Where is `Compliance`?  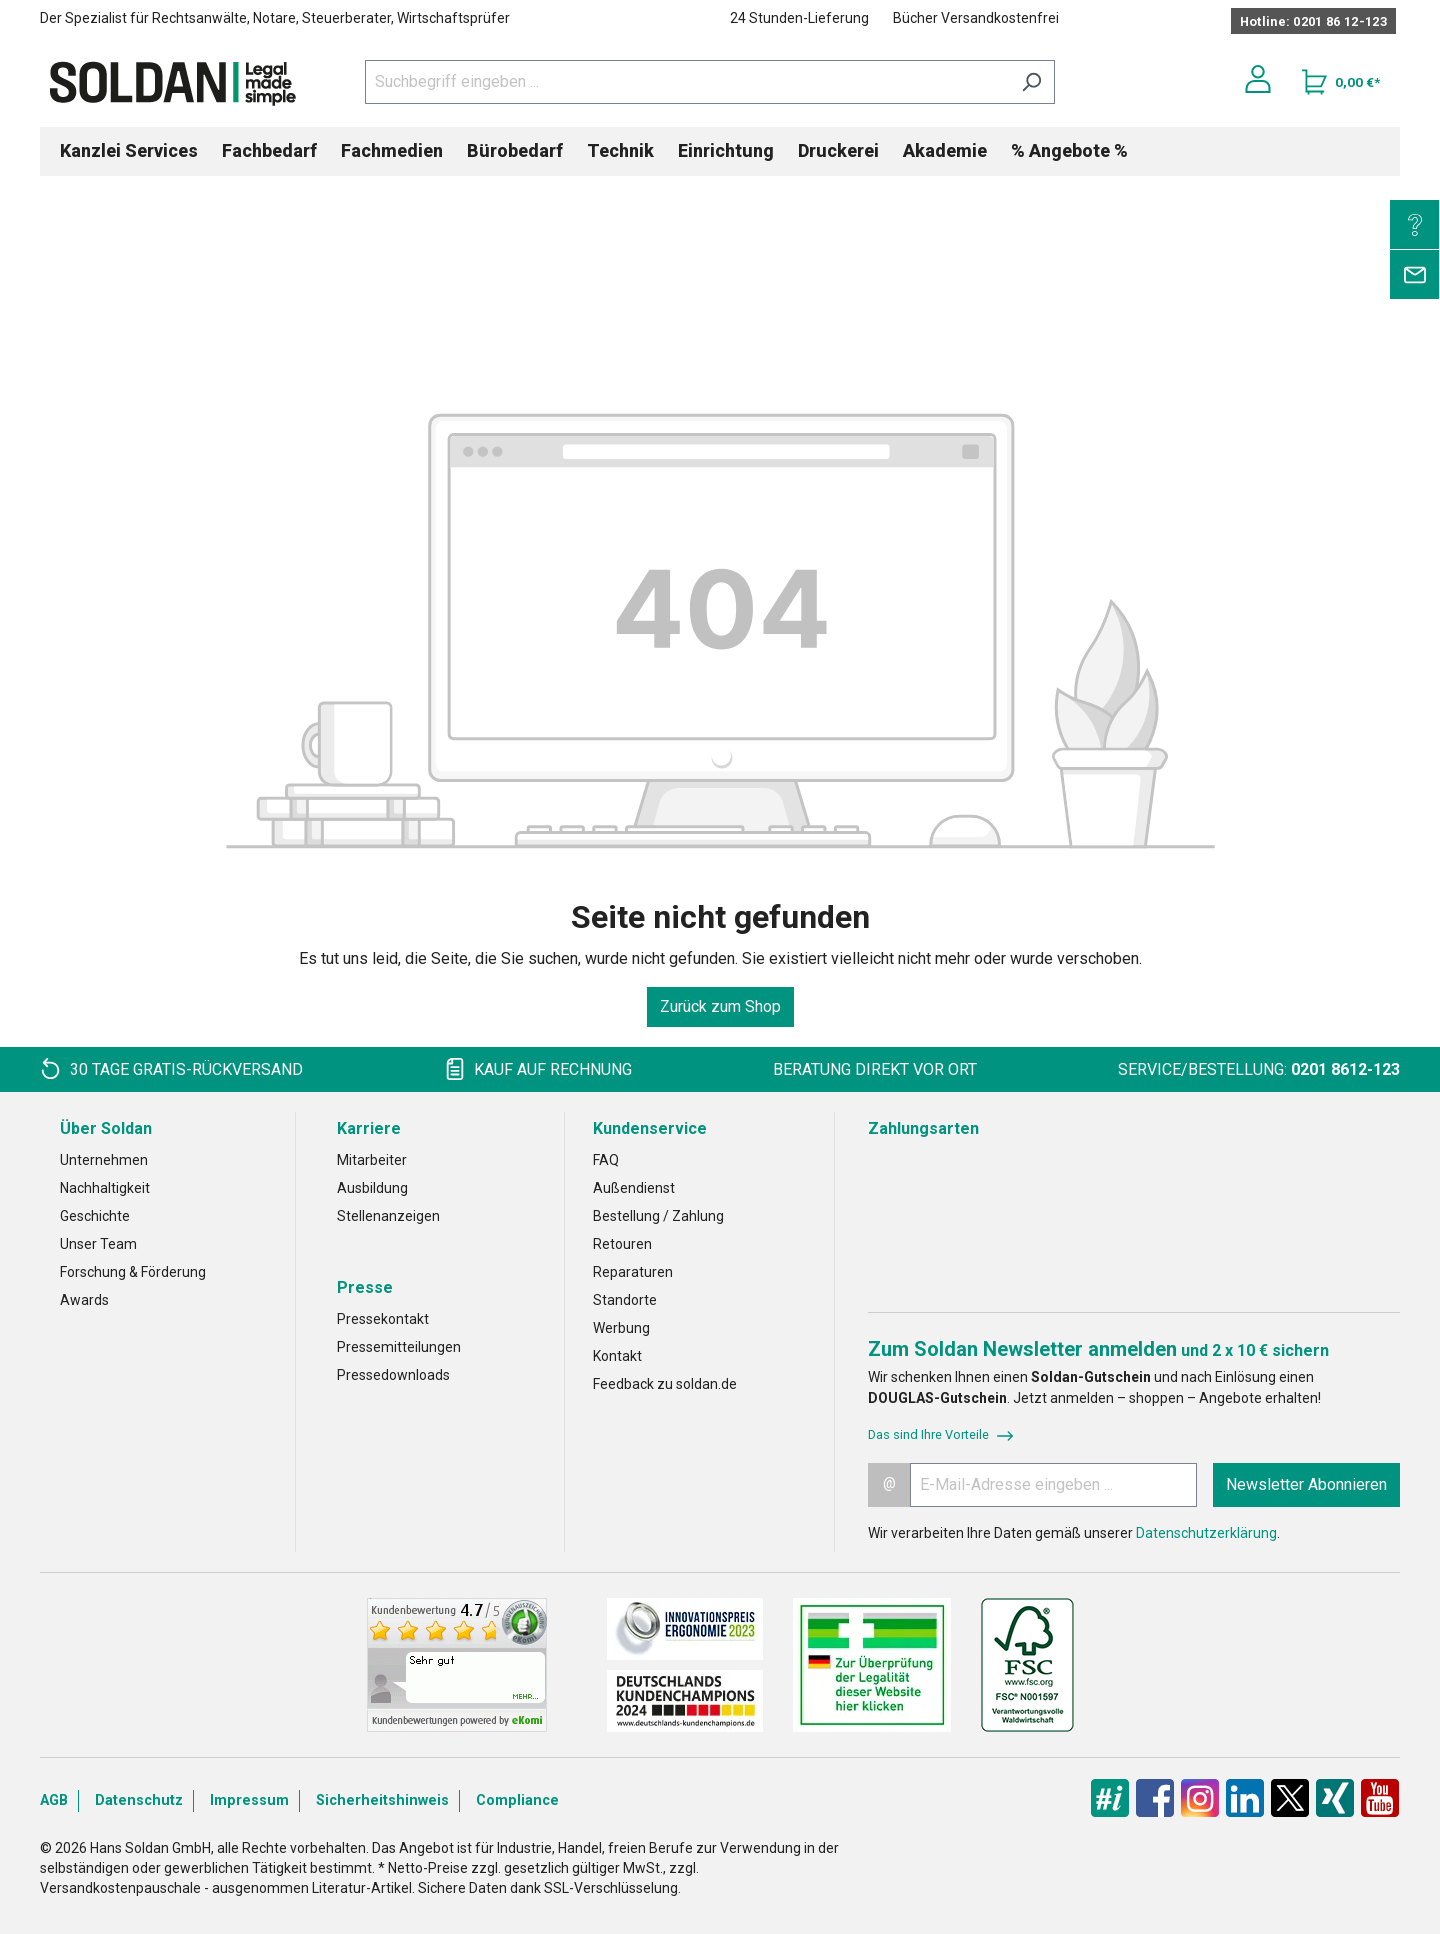 Compliance is located at coordinates (517, 1800).